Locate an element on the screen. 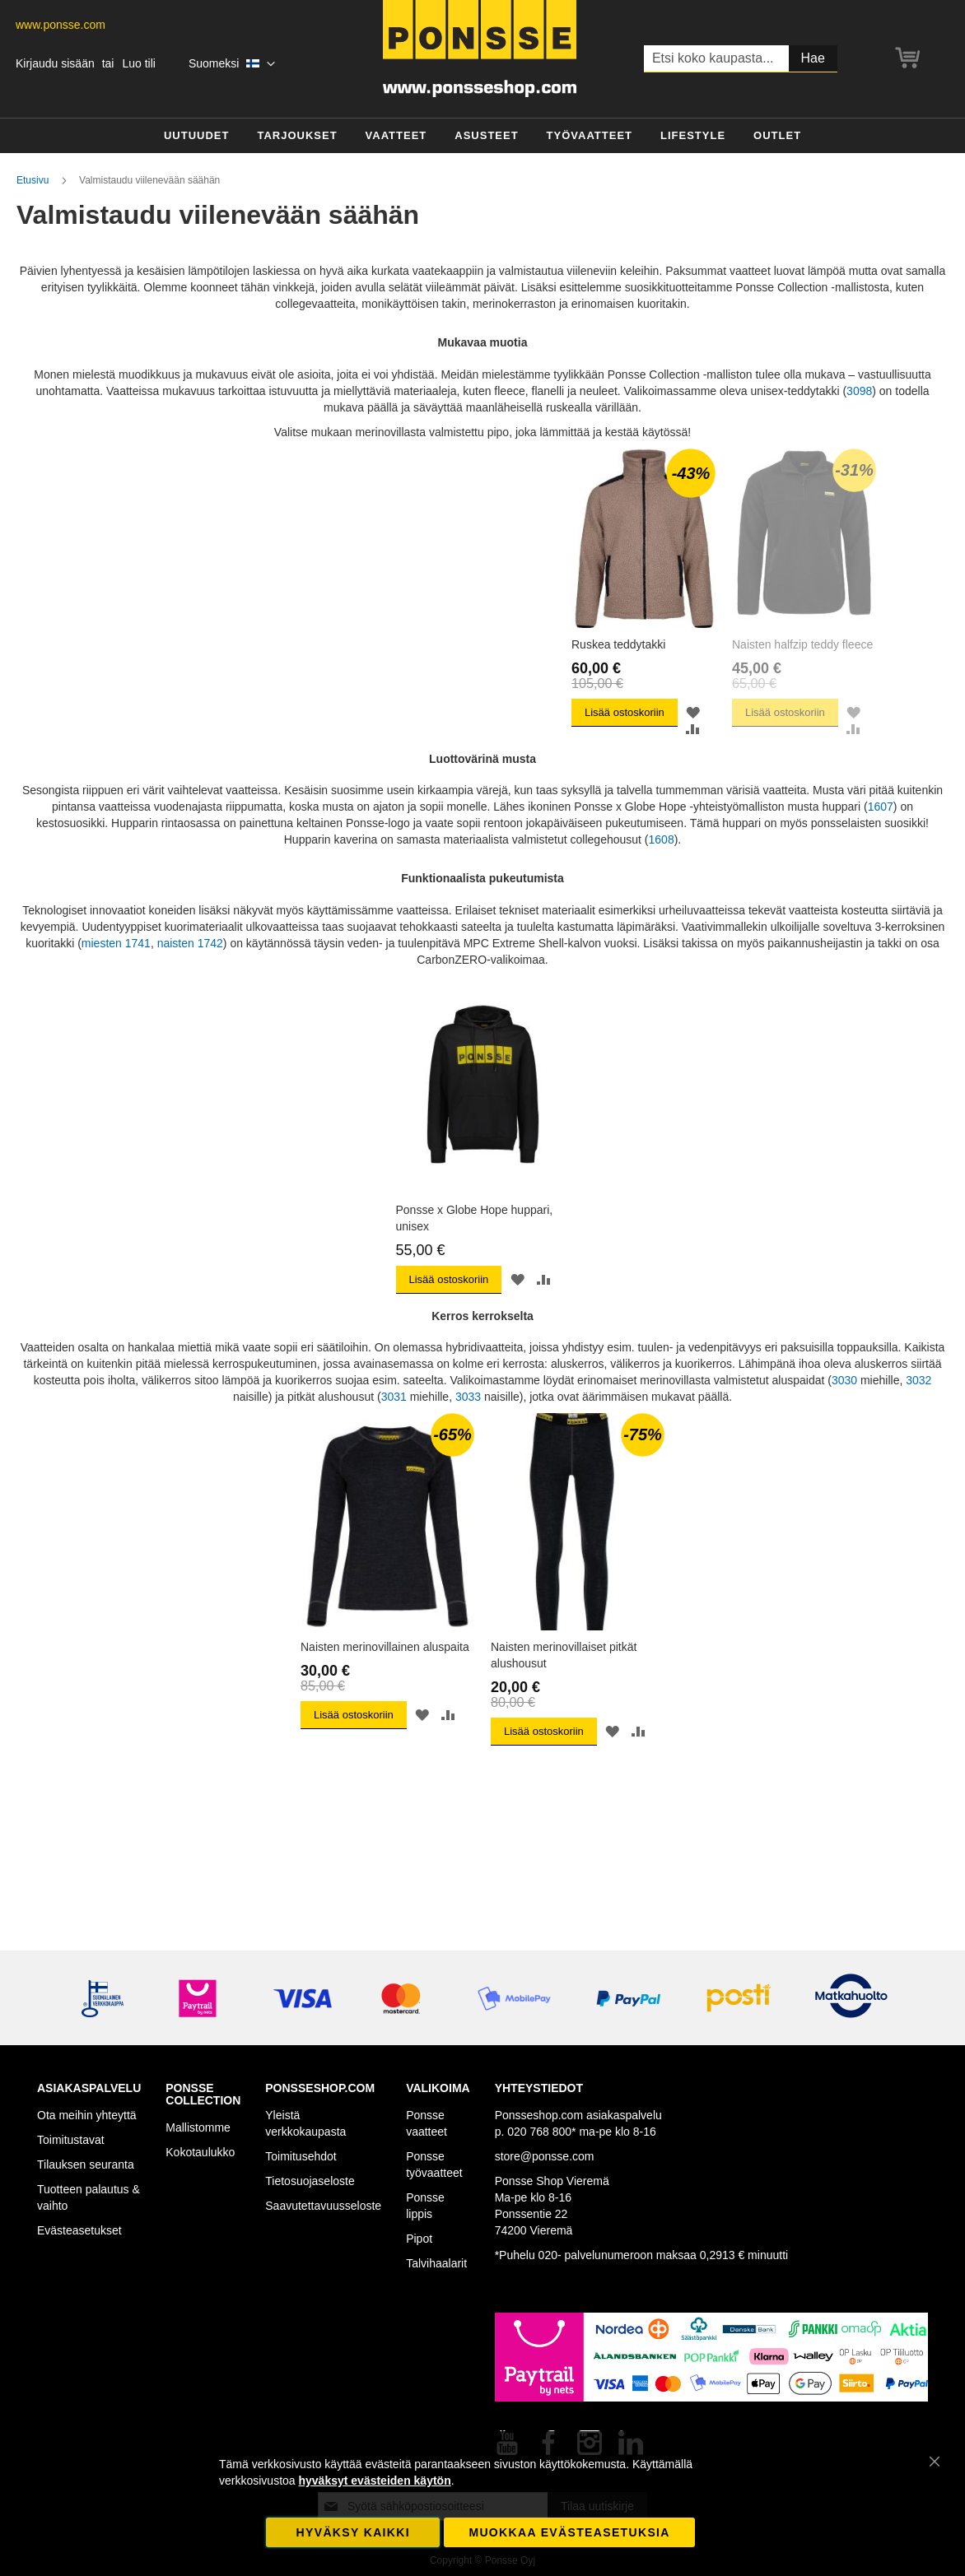 The image size is (965, 2576). Kirjaudu sisään is located at coordinates (55, 63).